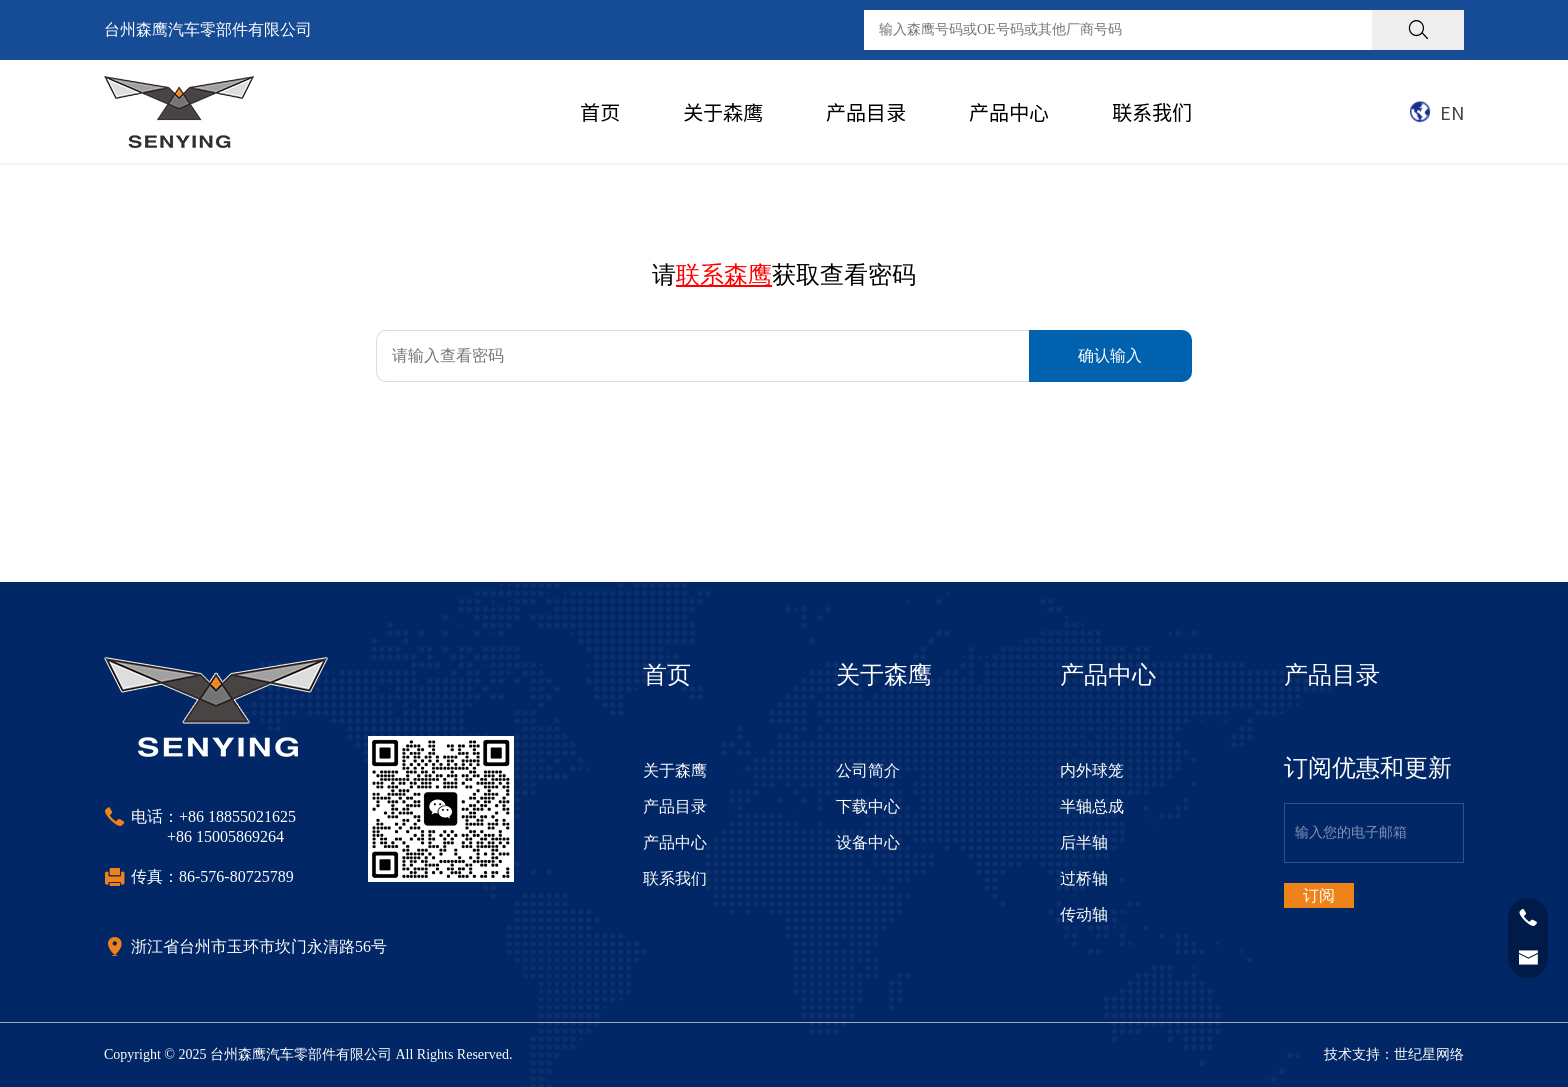 This screenshot has width=1568, height=1087. Describe the element at coordinates (1319, 895) in the screenshot. I see `订阅` at that location.